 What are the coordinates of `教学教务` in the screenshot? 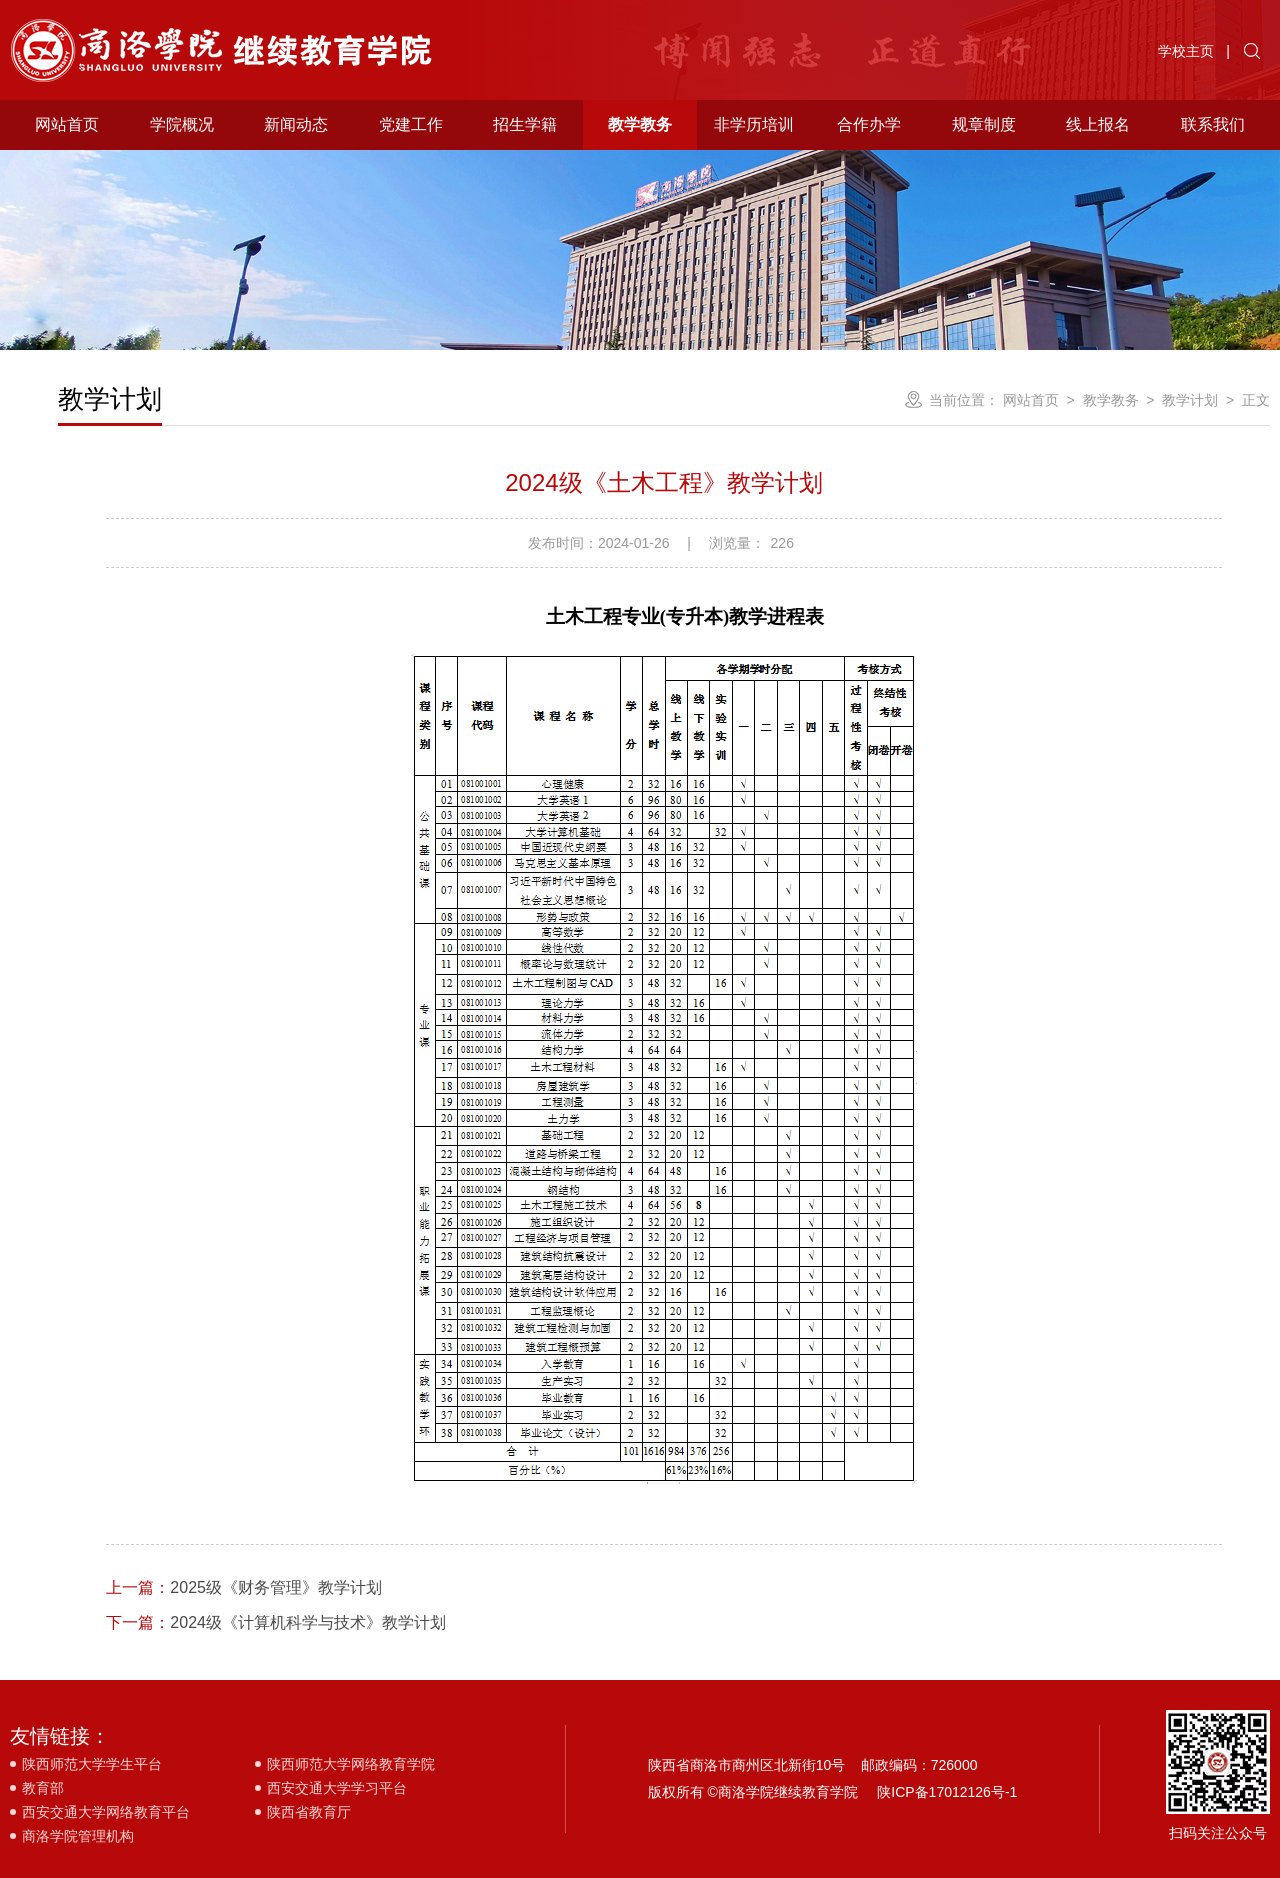 It's located at (640, 124).